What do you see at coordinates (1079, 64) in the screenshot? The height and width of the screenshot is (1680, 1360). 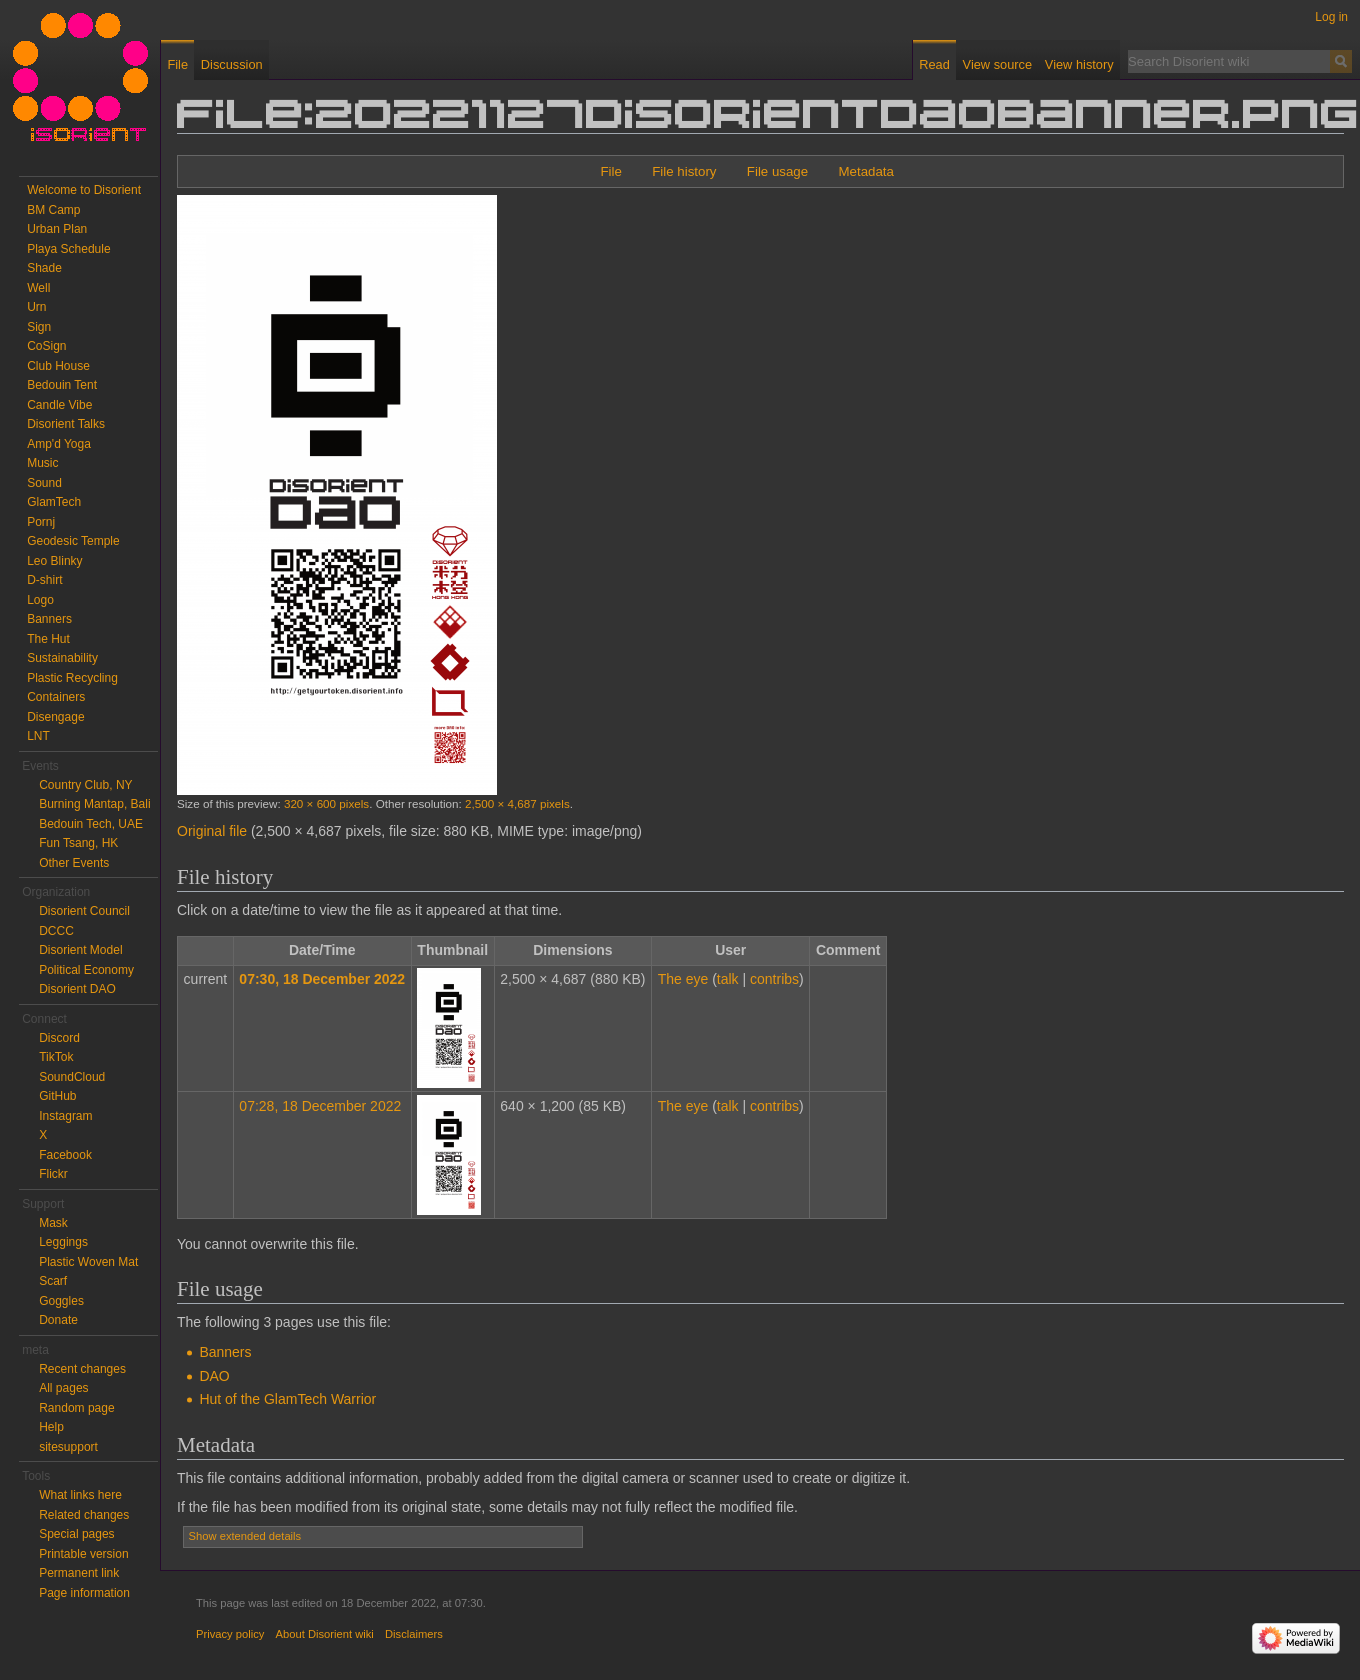 I see `View history` at bounding box center [1079, 64].